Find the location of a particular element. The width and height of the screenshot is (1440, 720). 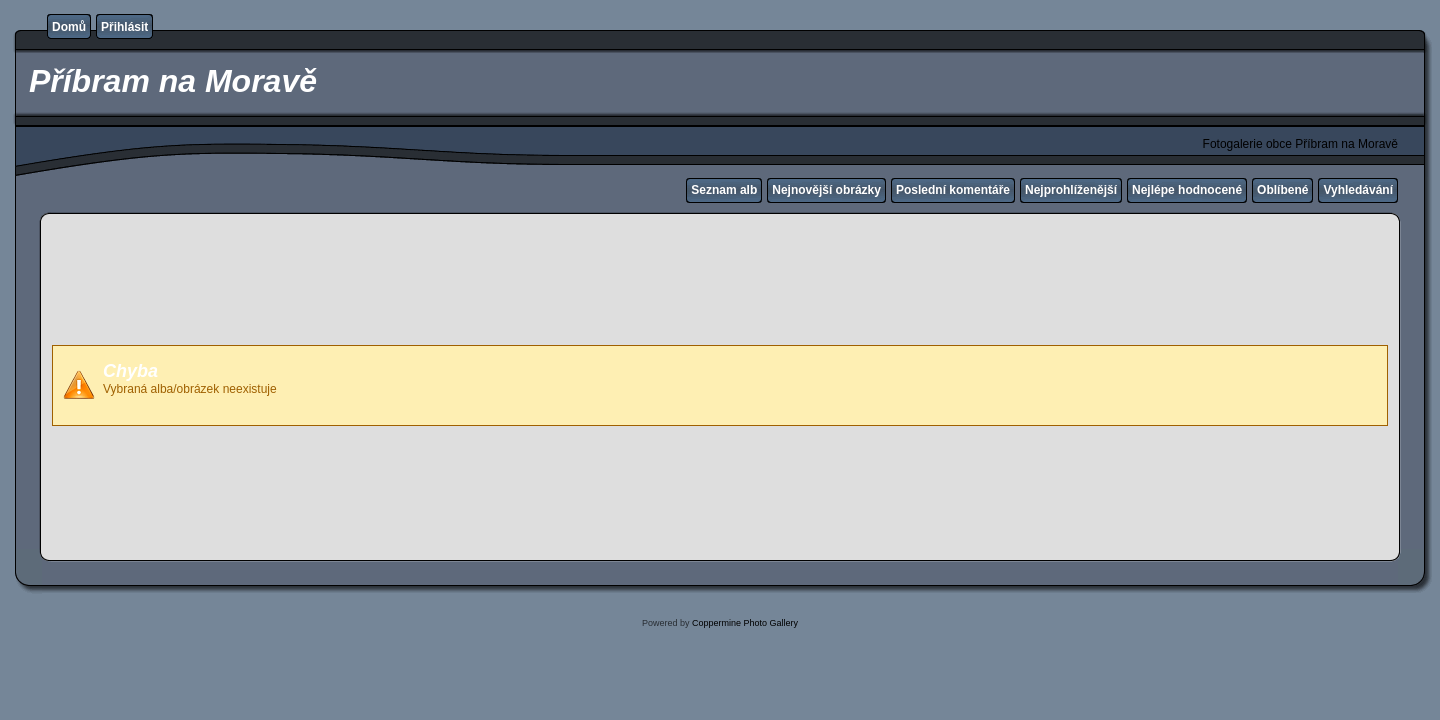

Domů is located at coordinates (69, 27).